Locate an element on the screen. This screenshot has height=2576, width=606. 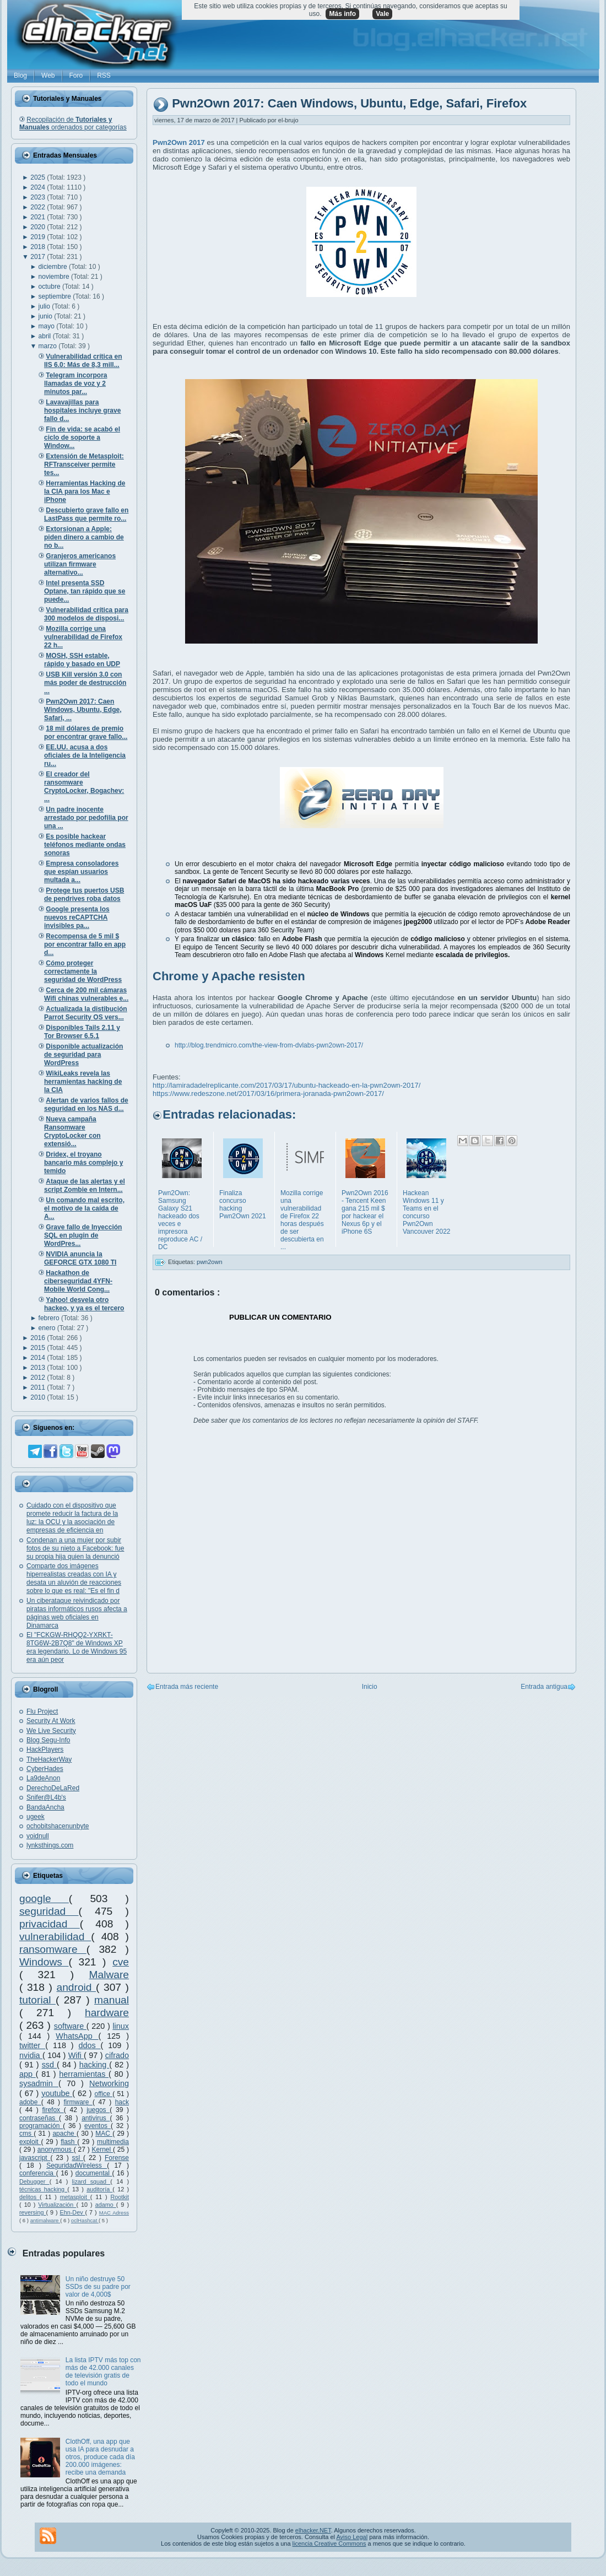
MAC Adress is located at coordinates (114, 2213).